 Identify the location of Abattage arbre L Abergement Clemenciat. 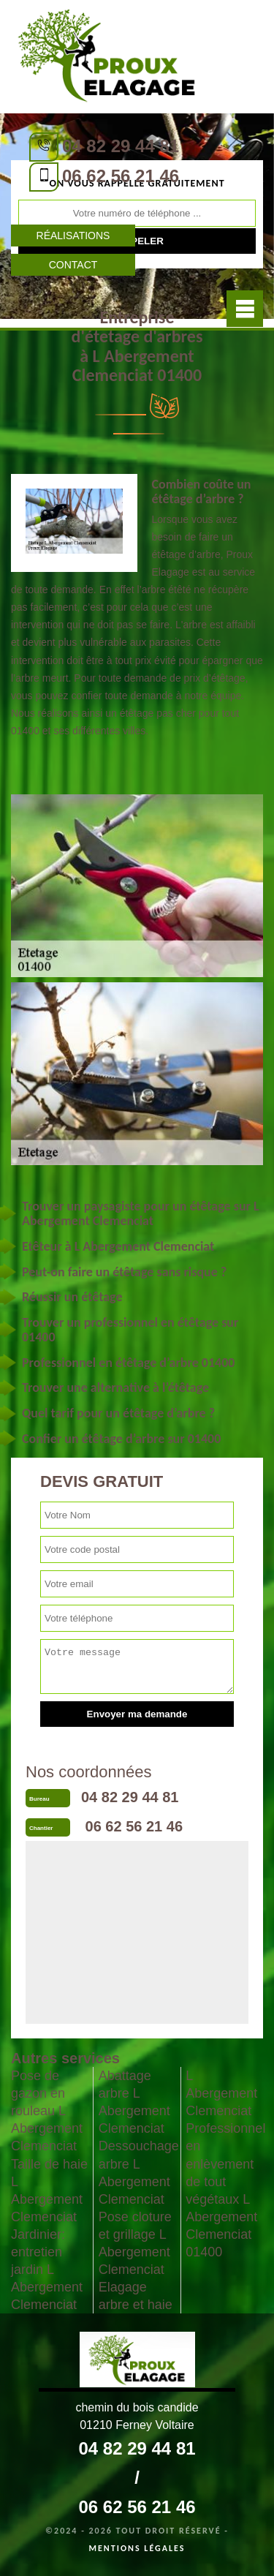
(134, 2102).